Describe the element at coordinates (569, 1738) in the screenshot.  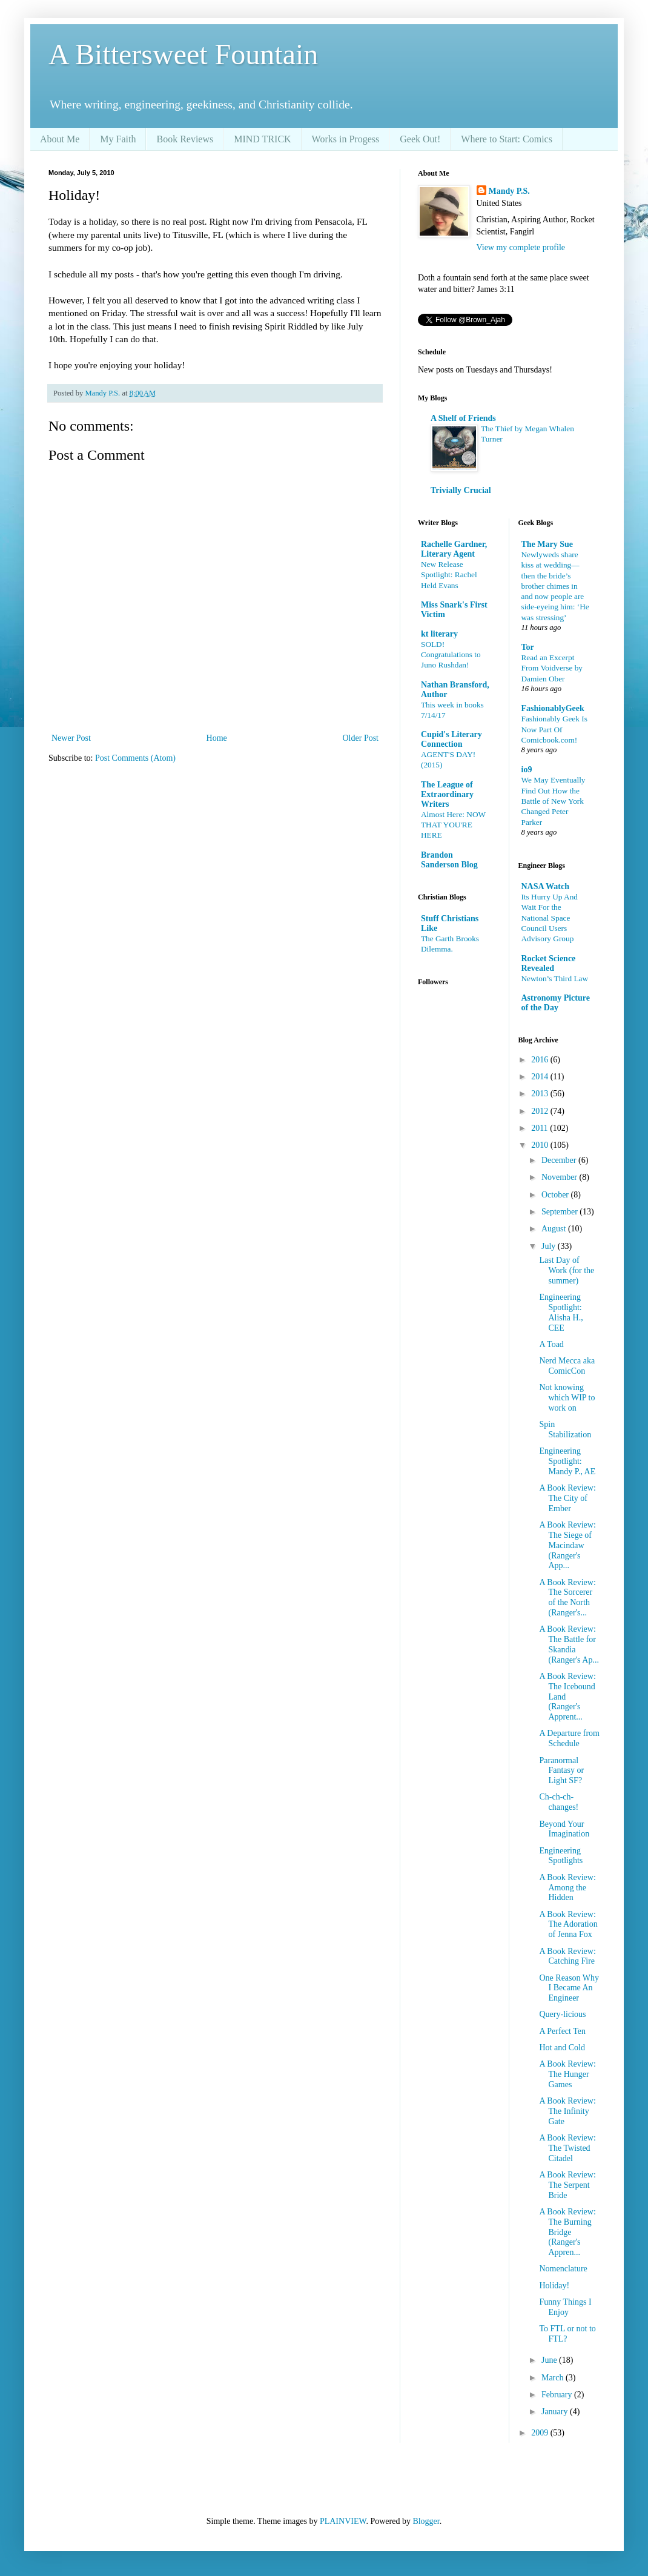
I see `A Departure from Schedule` at that location.